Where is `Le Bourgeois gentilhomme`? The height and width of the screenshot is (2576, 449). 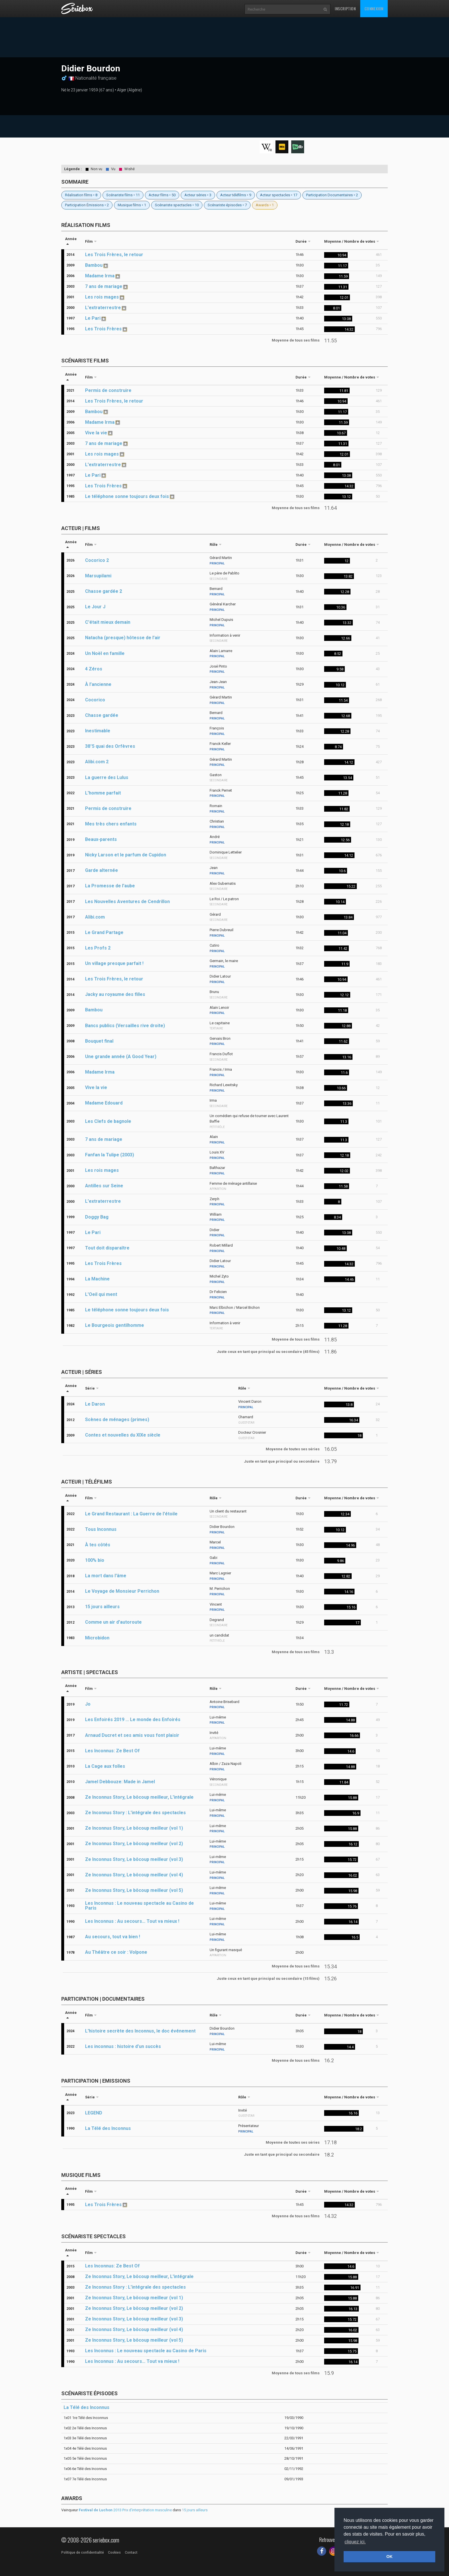 Le Bourgeois gentilhomme is located at coordinates (114, 1325).